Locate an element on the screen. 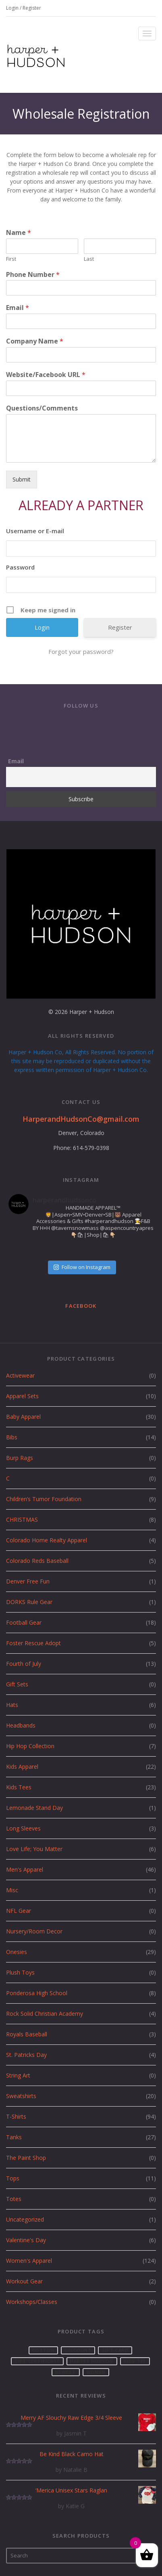 The width and height of the screenshot is (162, 2576). Facebook is located at coordinates (80, 1305).